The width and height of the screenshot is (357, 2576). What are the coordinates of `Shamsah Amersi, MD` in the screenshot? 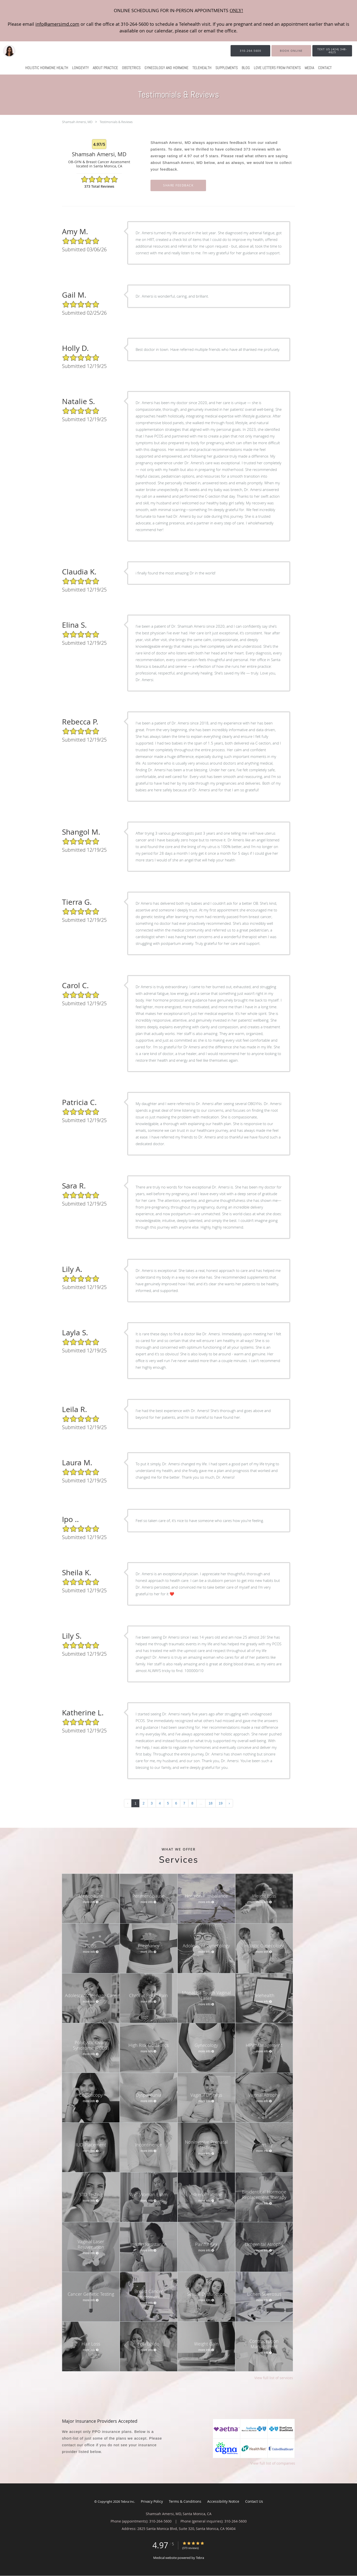 It's located at (77, 122).